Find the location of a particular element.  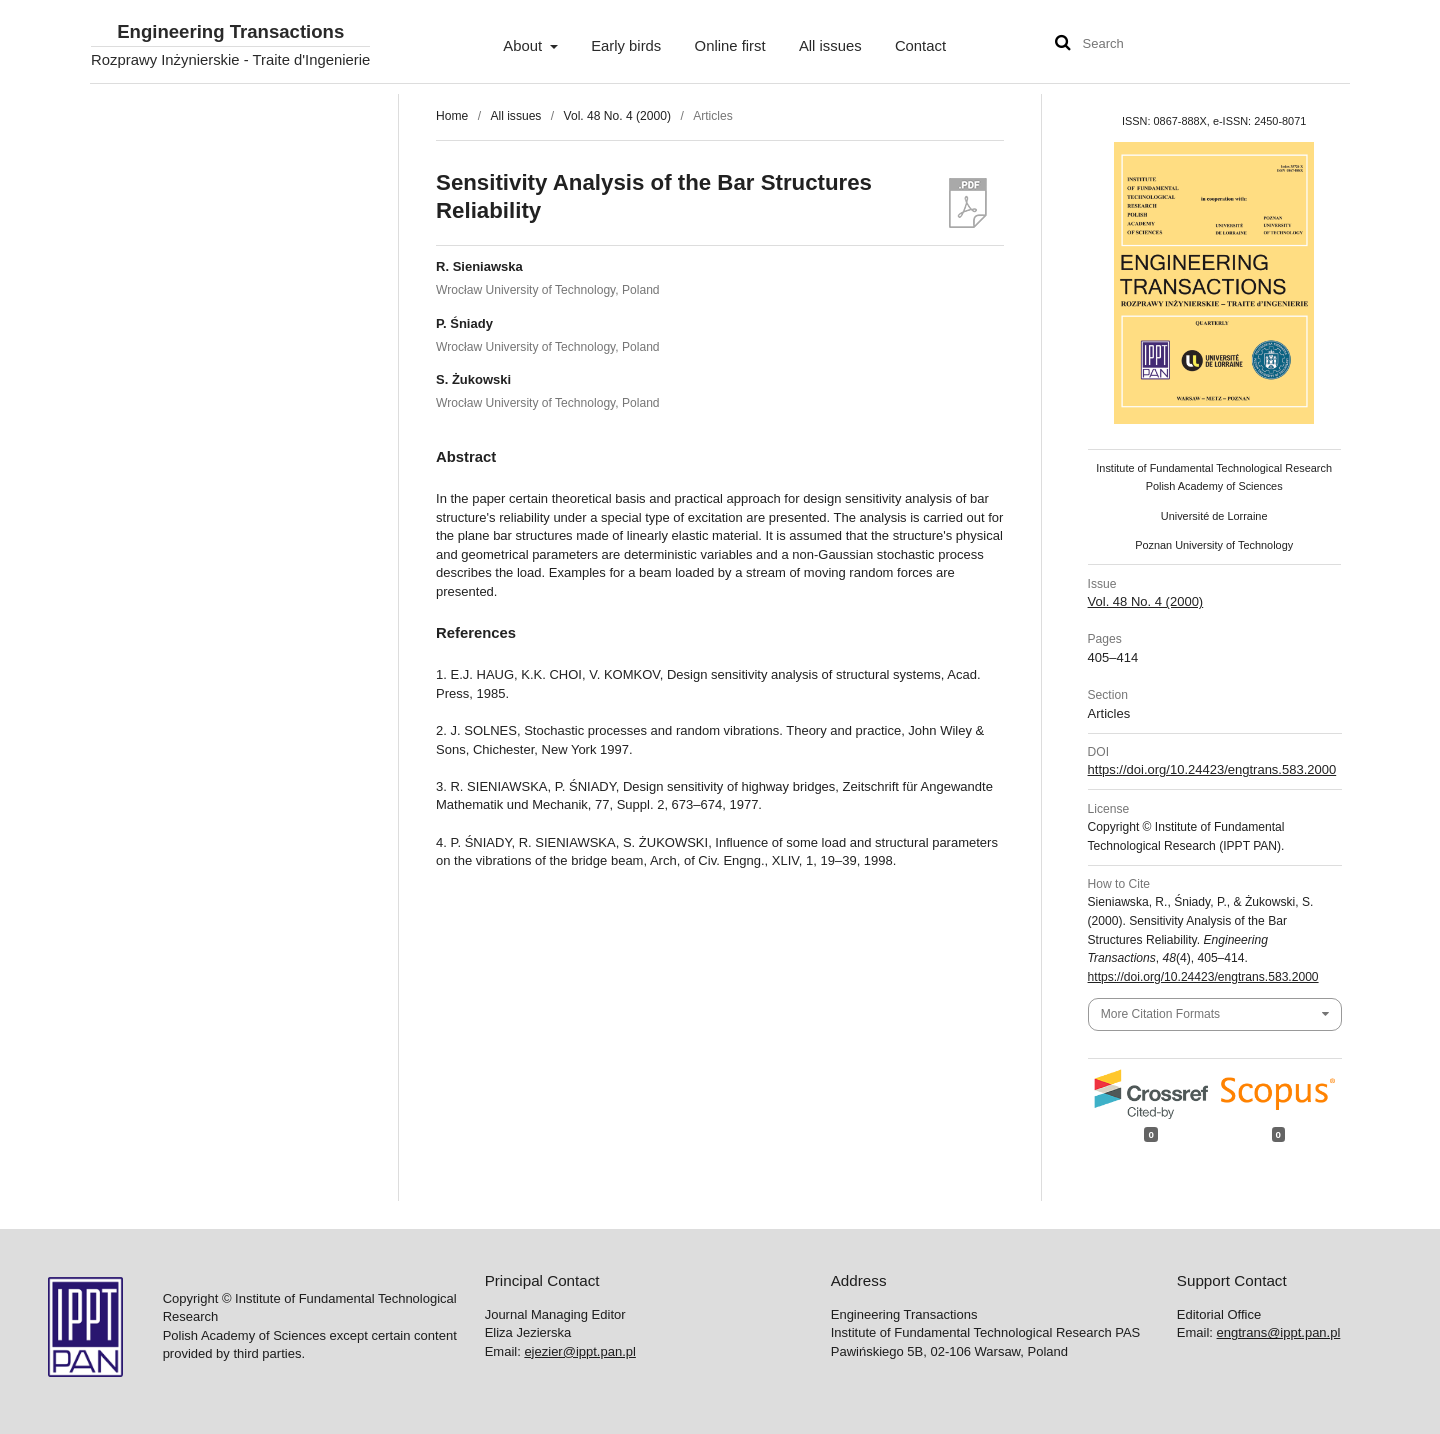

Contact is located at coordinates (920, 46).